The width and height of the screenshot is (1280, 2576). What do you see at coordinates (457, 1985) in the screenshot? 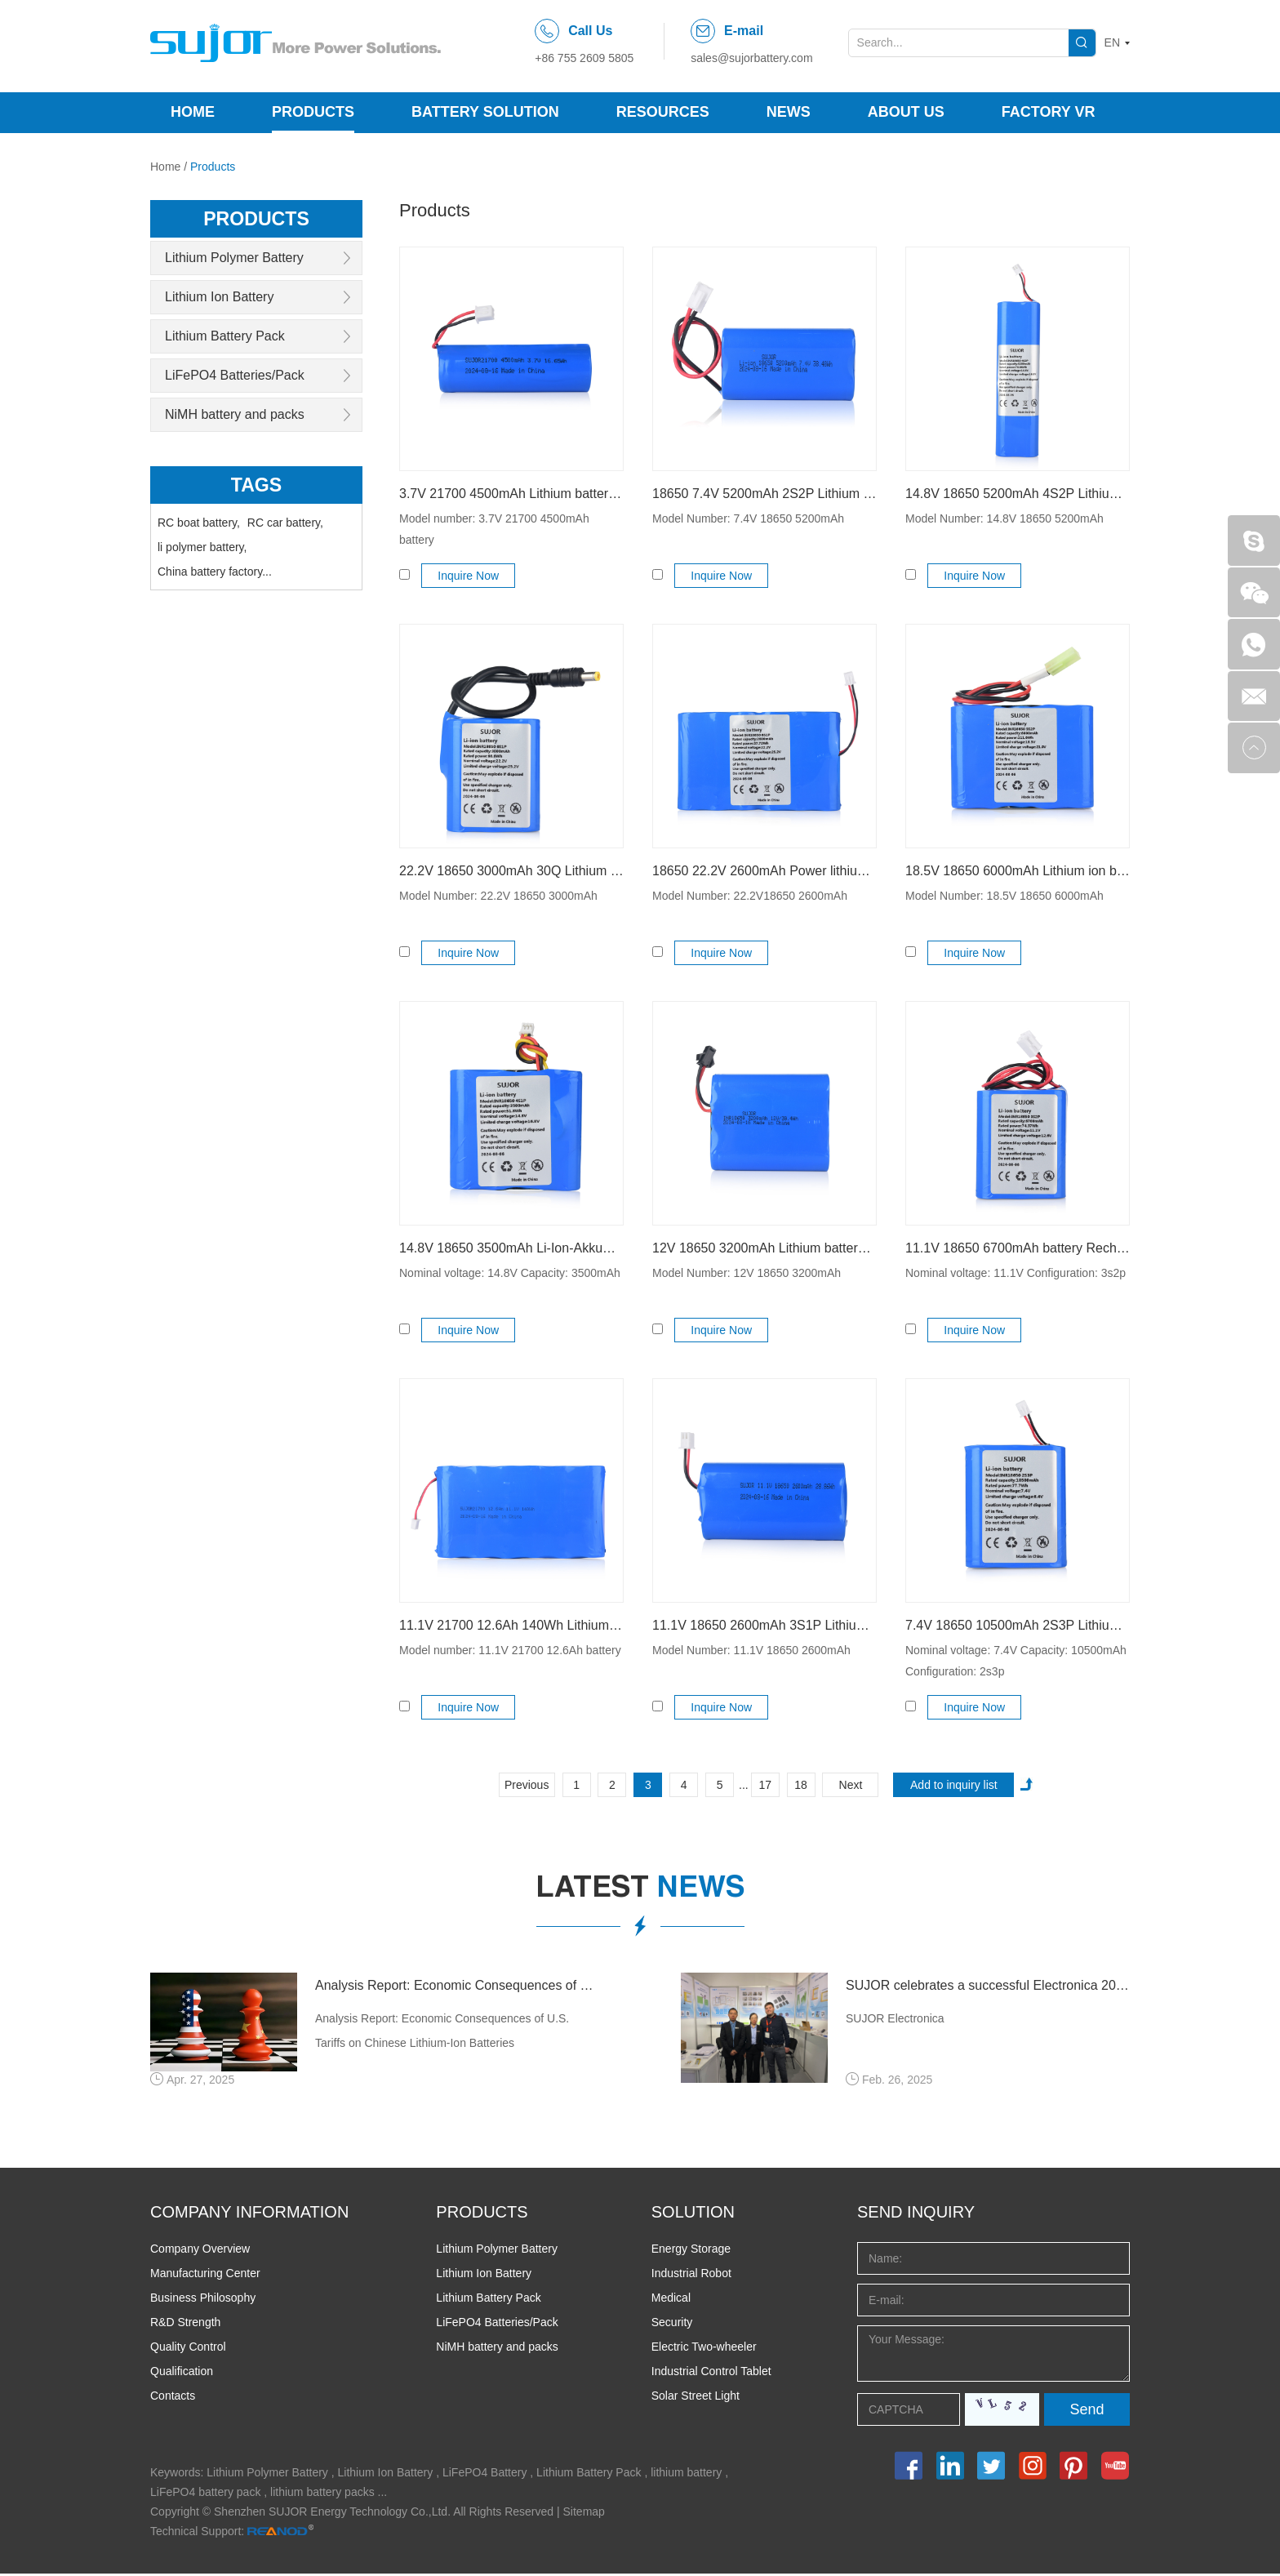
I see `Analysis Report: Economic Consequences of U.S. Tariffs on Chinese Lithium-Ion Batteries` at bounding box center [457, 1985].